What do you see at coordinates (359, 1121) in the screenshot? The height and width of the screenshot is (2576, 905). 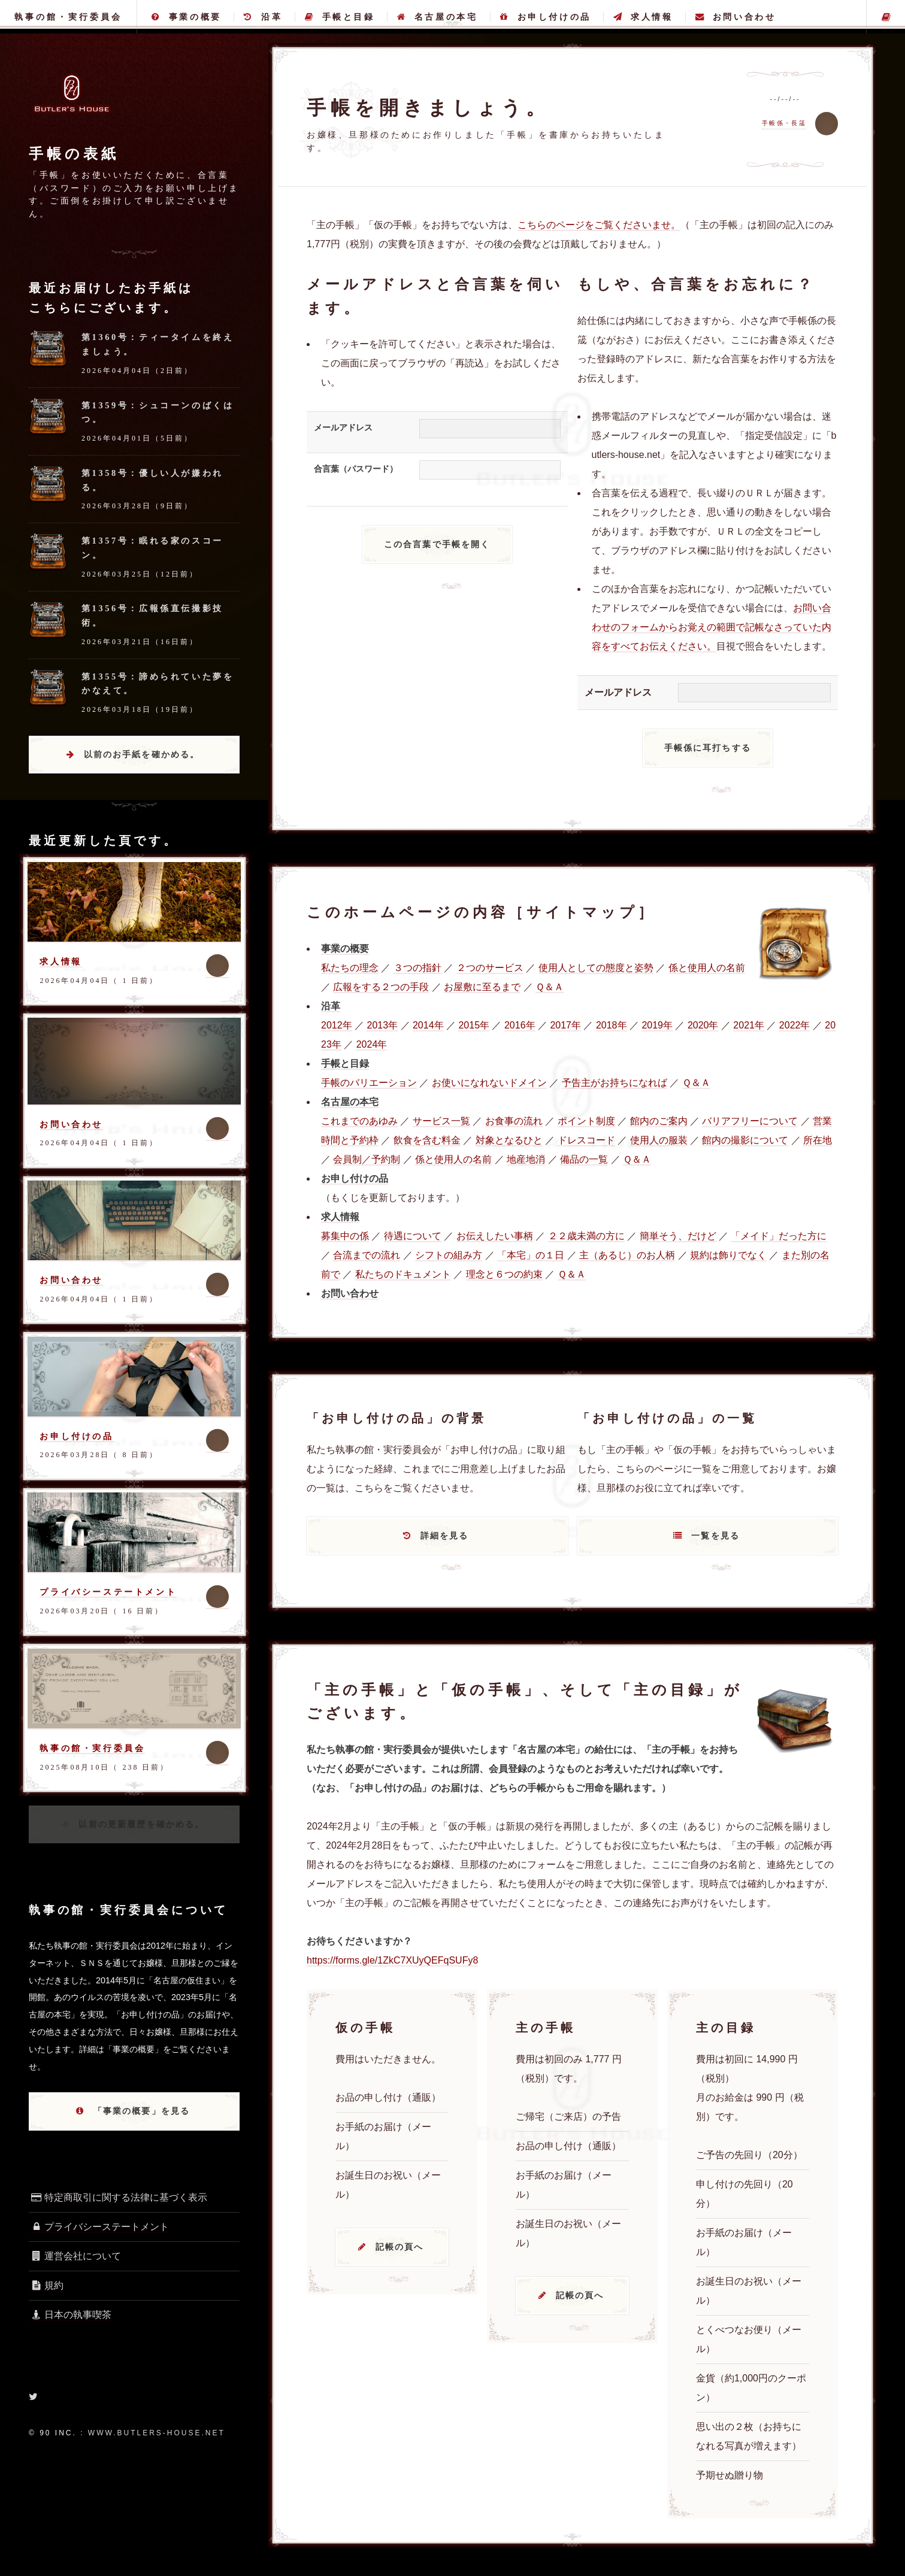 I see `これまでのあゆみ` at bounding box center [359, 1121].